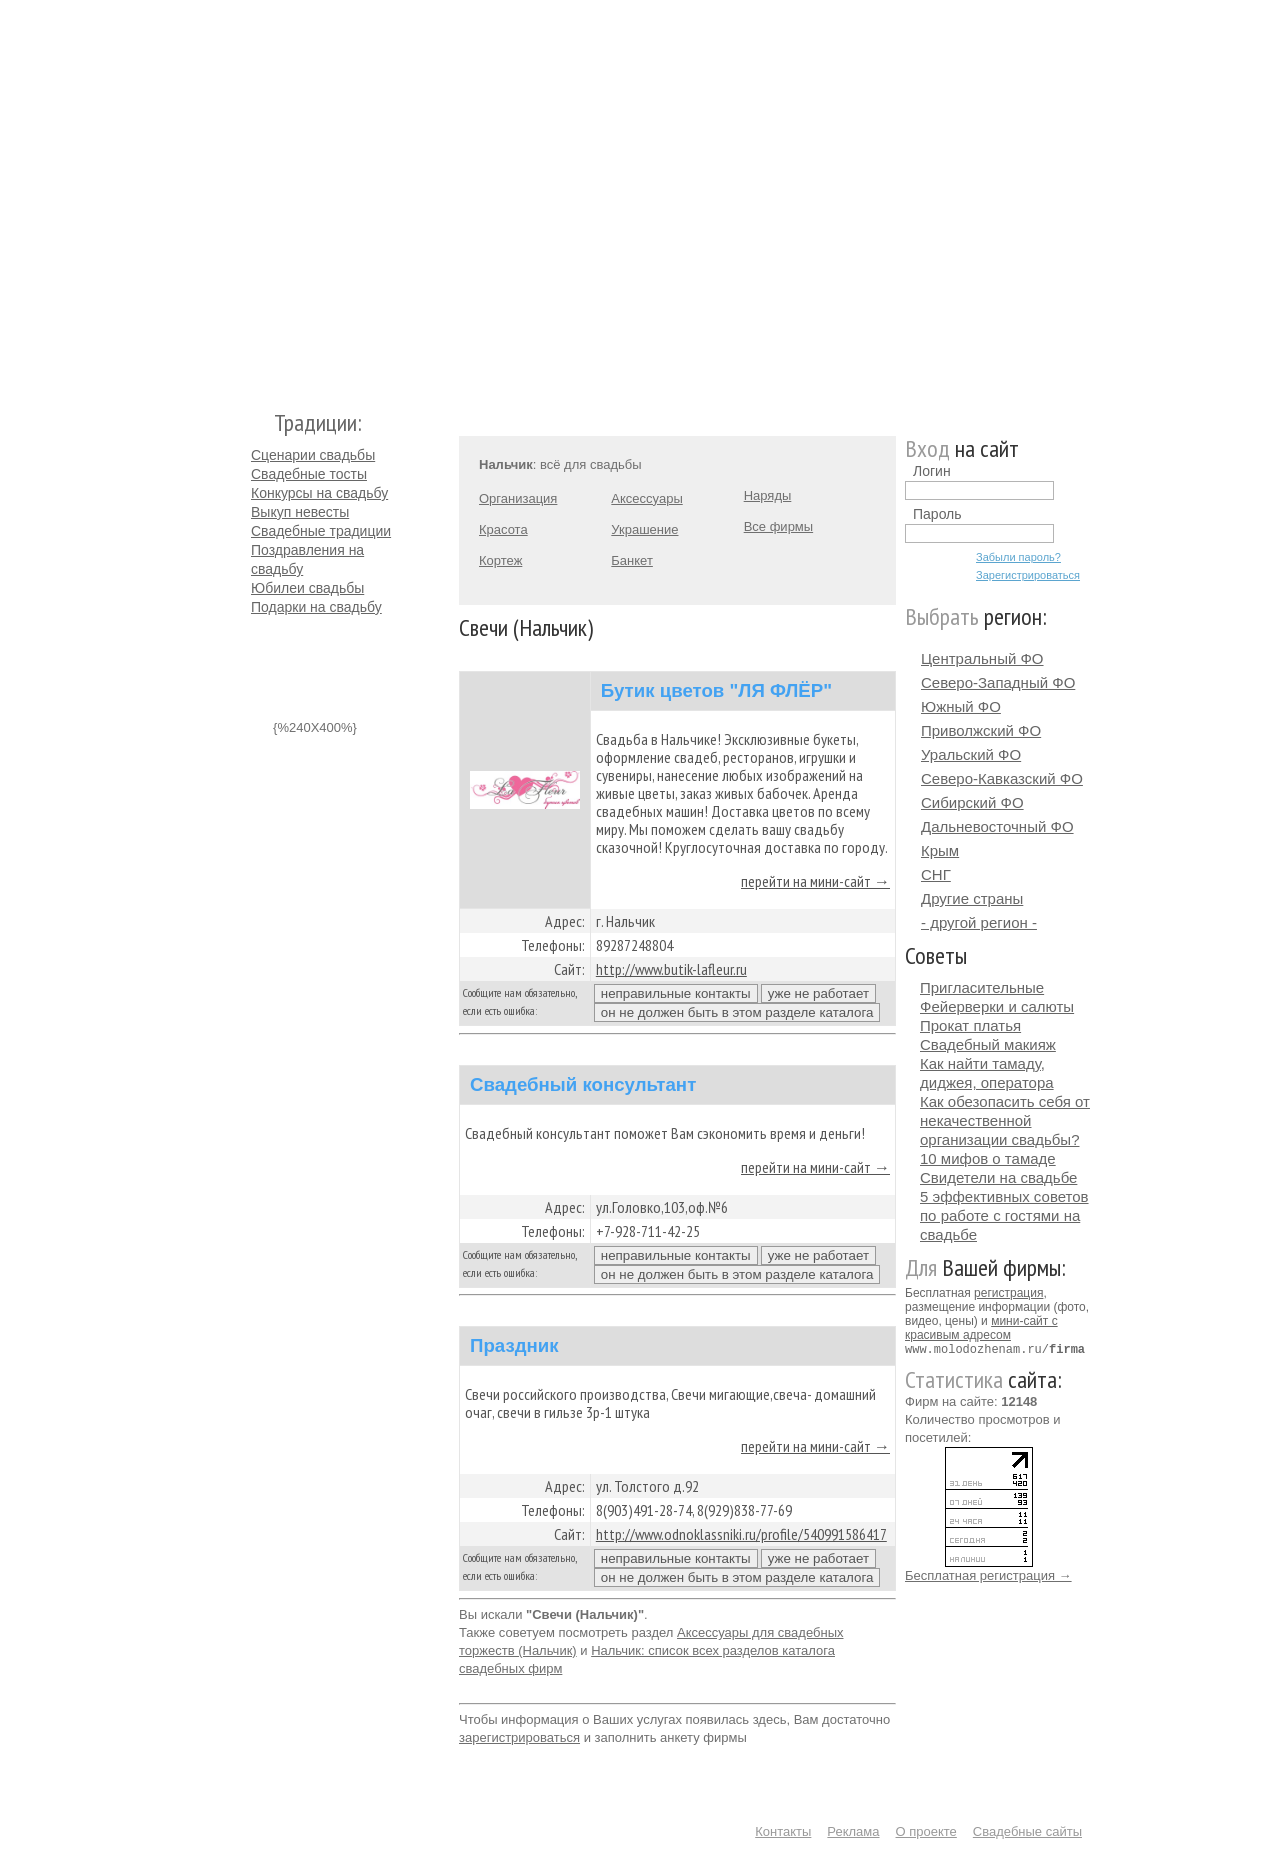 Image resolution: width=1280 pixels, height=1871 pixels. What do you see at coordinates (500, 560) in the screenshot?
I see `Кортеж` at bounding box center [500, 560].